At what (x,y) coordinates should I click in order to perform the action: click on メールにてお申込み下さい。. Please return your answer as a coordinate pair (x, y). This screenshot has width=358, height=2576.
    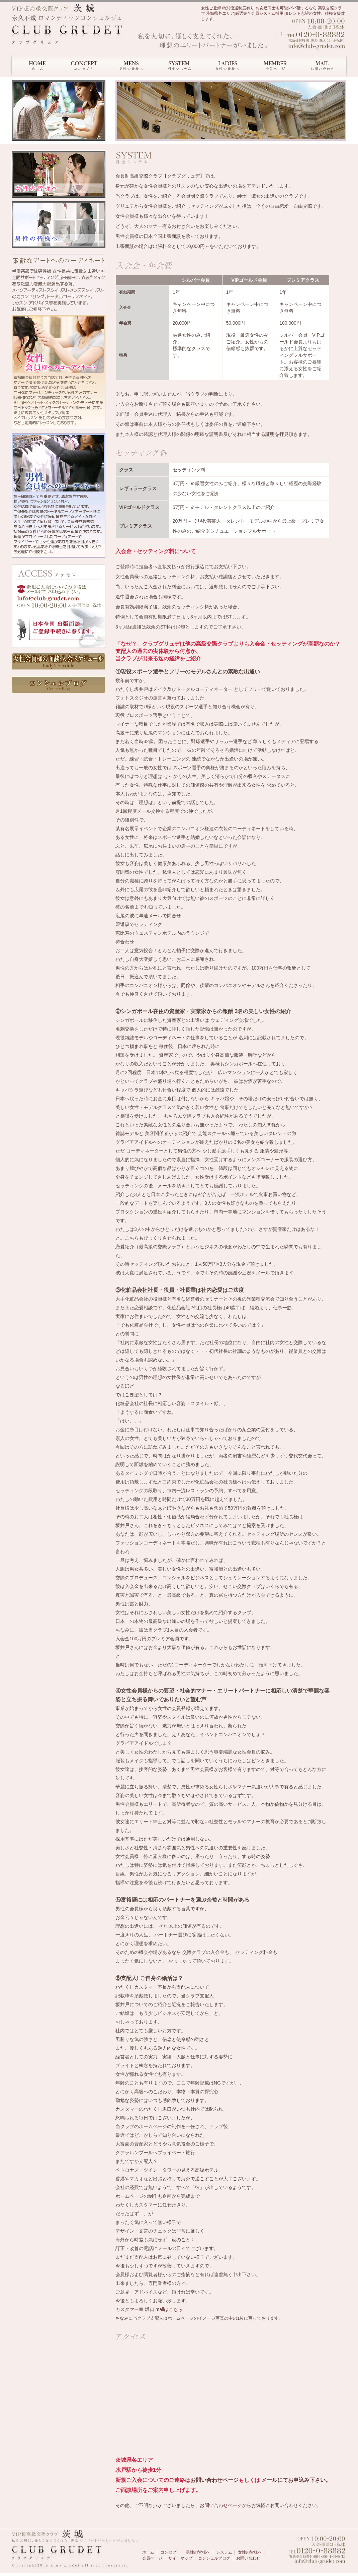
    Looking at the image, I should click on (295, 2480).